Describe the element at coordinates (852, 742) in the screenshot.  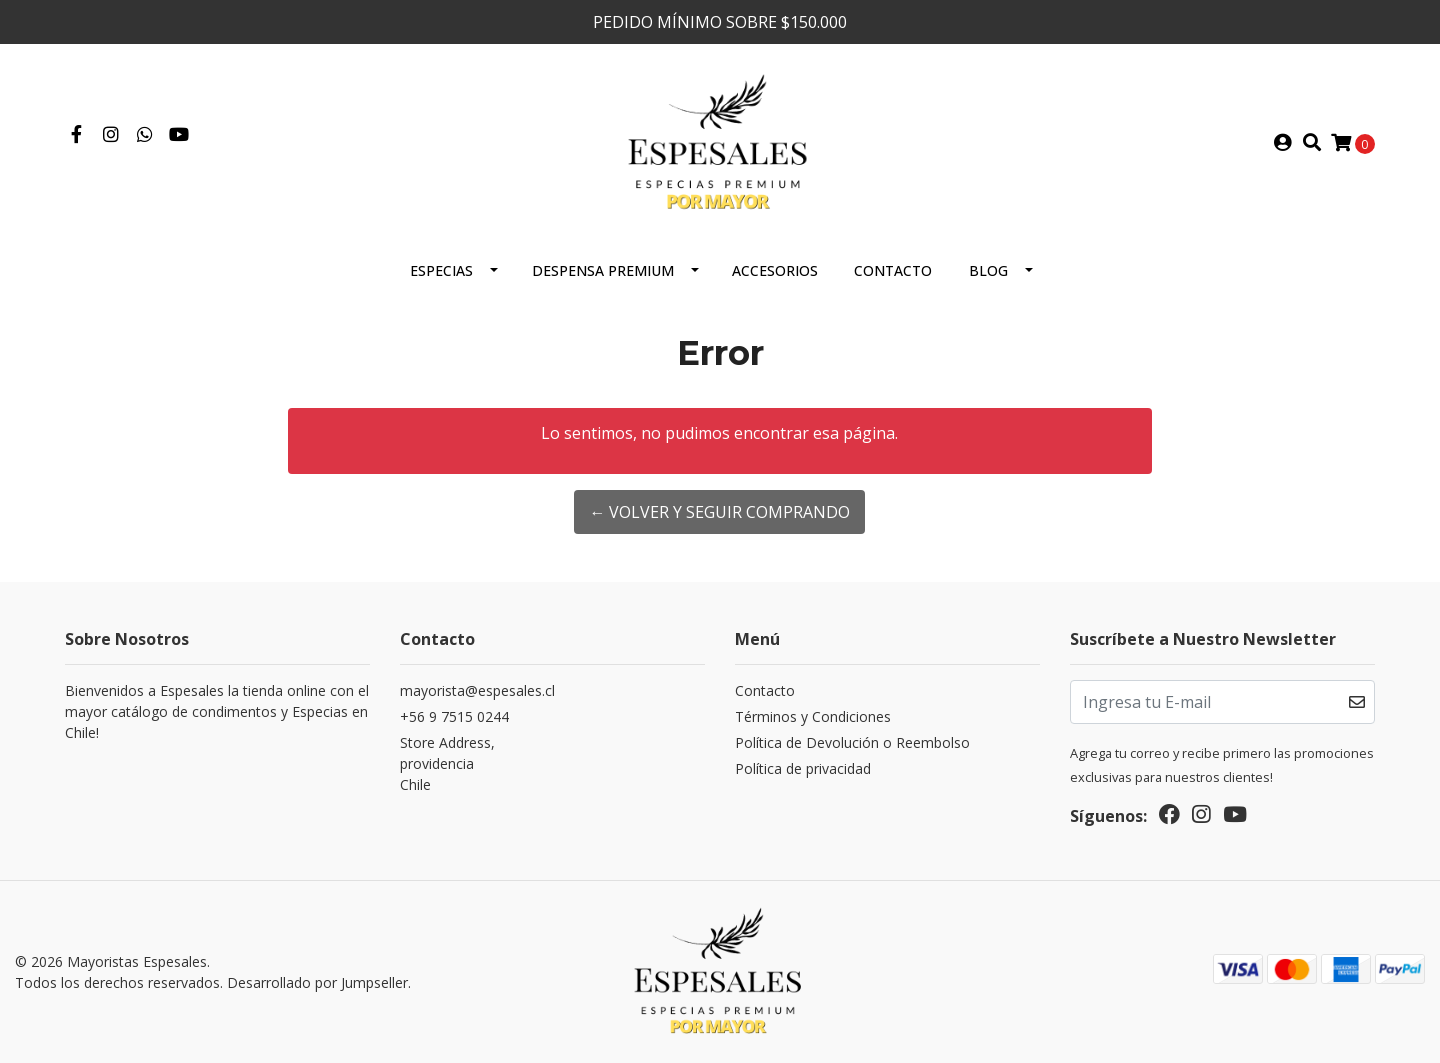
I see `Política de Devolución o Reembolso` at that location.